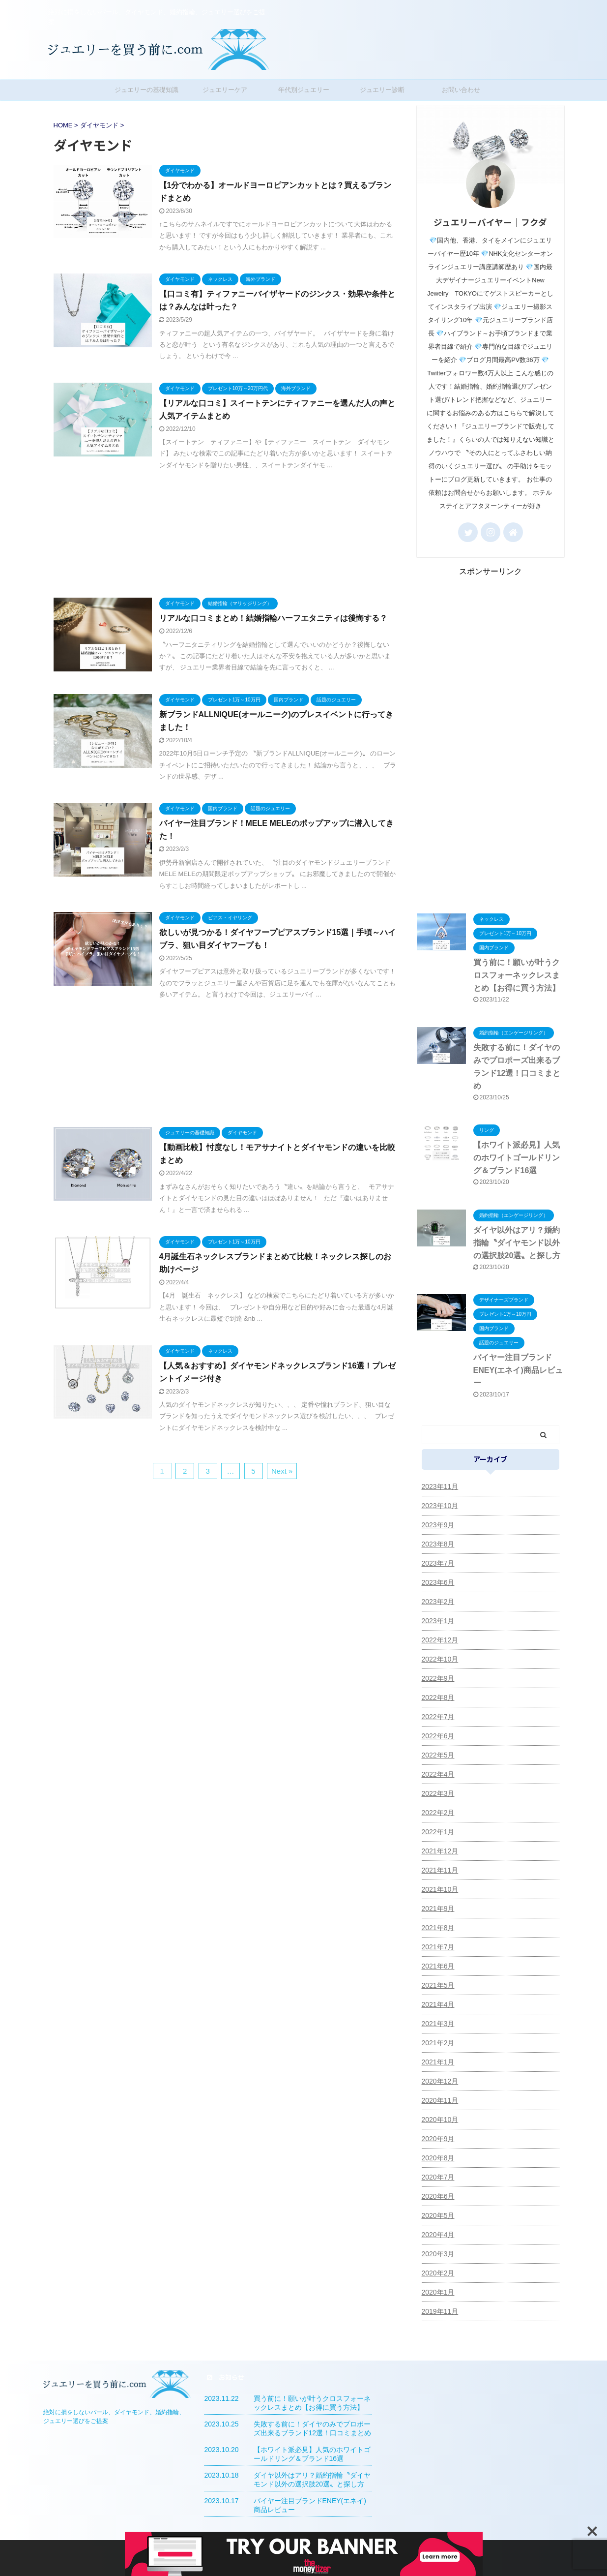 The image size is (607, 2576). What do you see at coordinates (438, 1966) in the screenshot?
I see `2021年6月` at bounding box center [438, 1966].